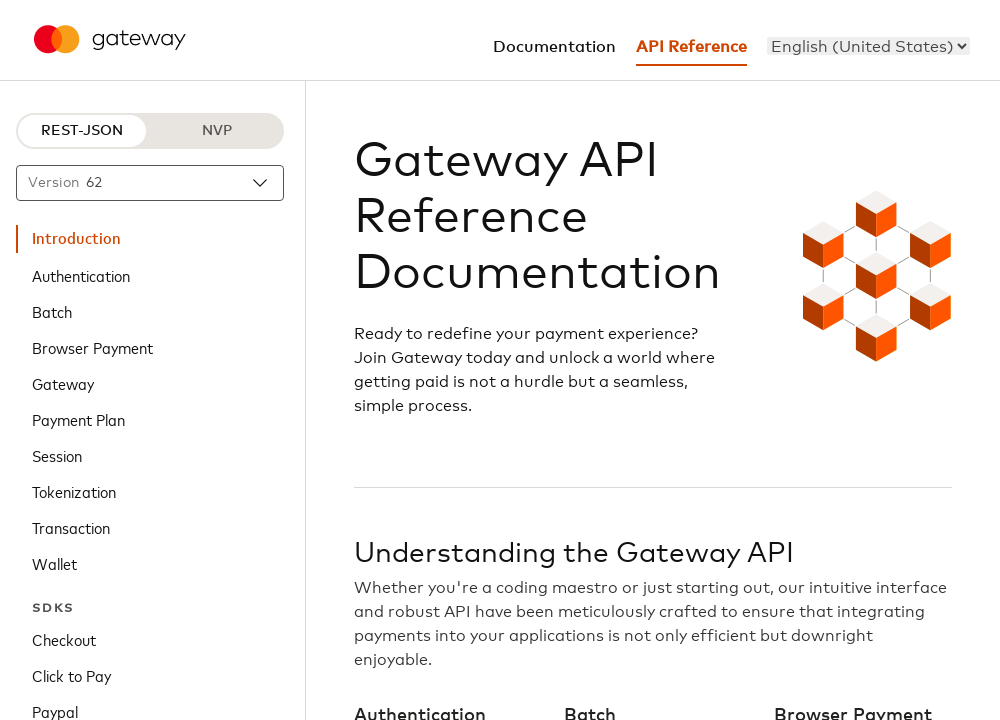  I want to click on Gateway, so click(63, 383).